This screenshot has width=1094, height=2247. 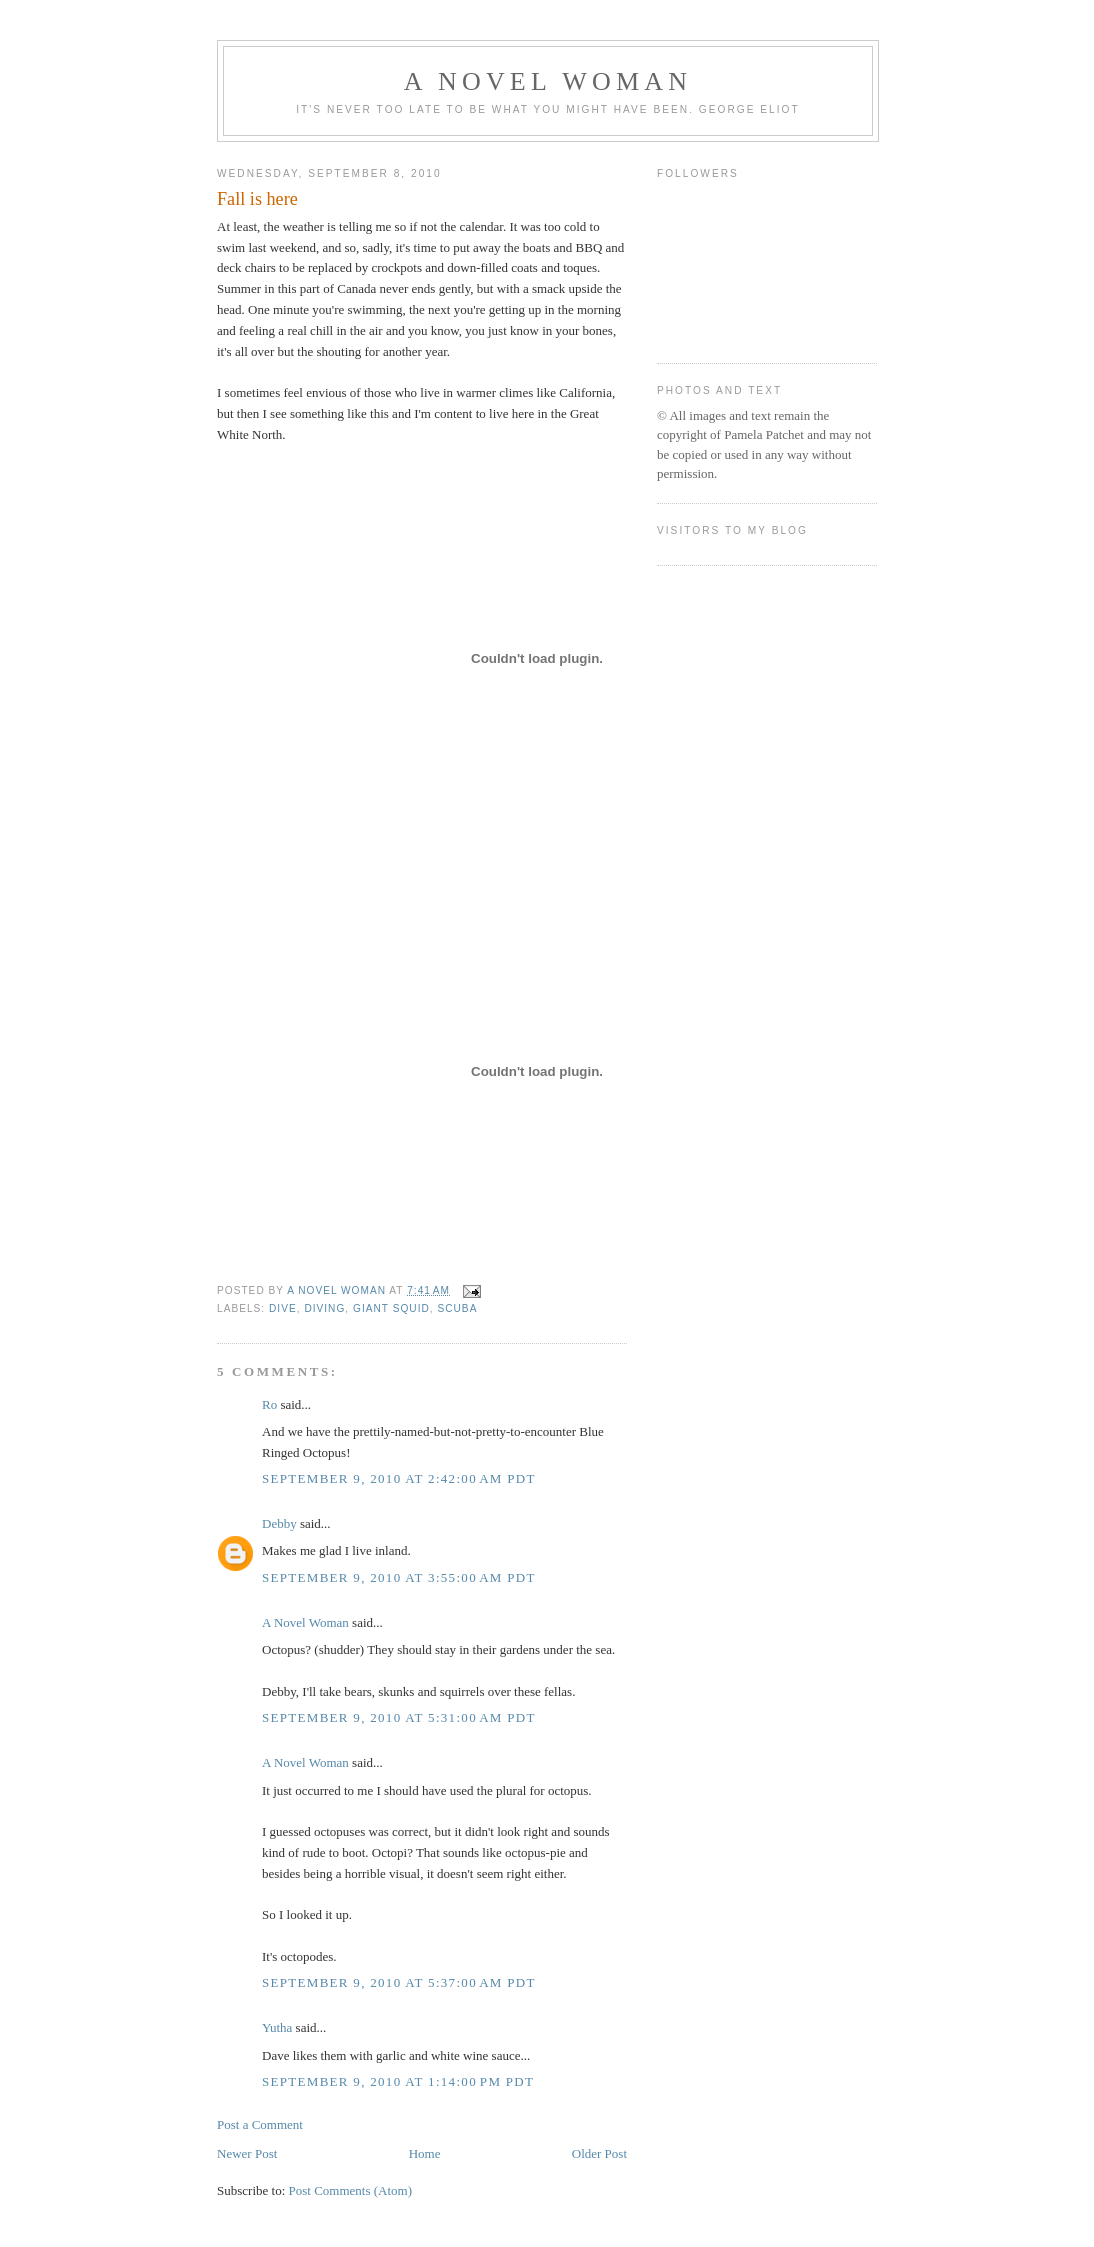 I want to click on Debby, so click(x=279, y=1523).